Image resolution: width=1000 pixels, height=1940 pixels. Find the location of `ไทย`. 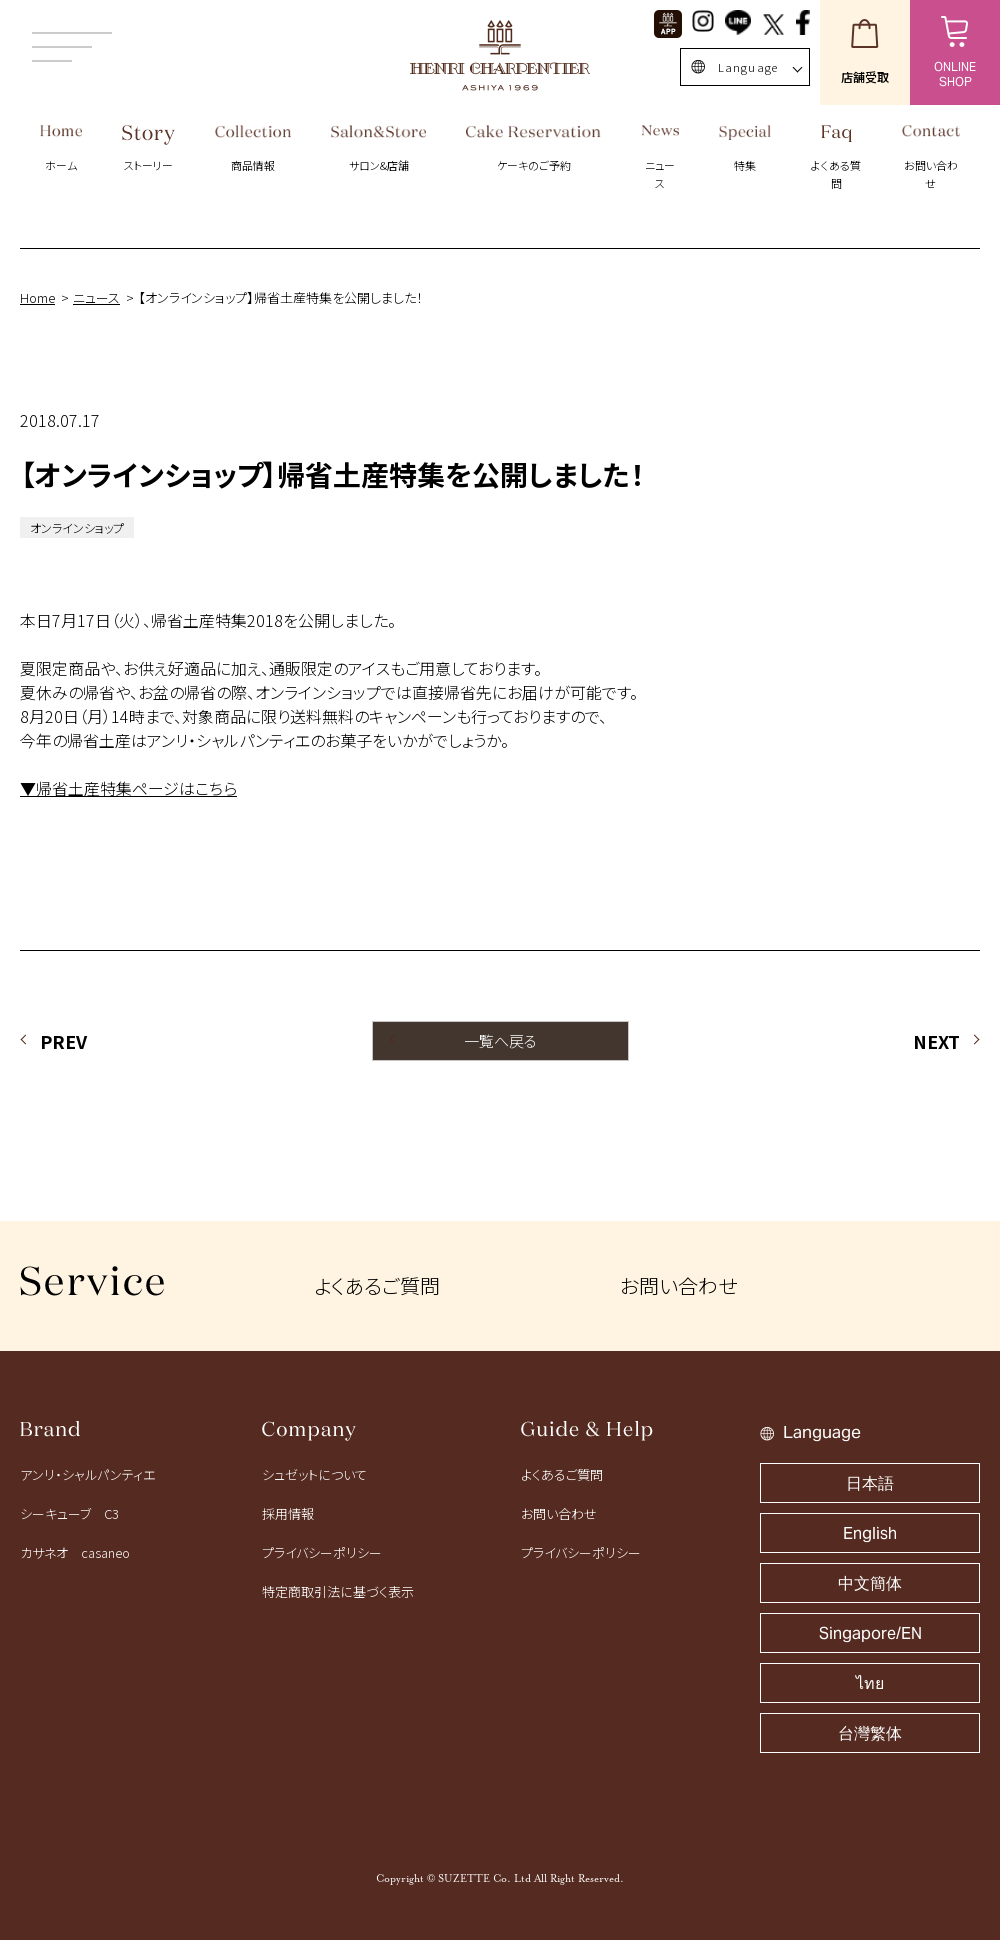

ไทย is located at coordinates (870, 1683).